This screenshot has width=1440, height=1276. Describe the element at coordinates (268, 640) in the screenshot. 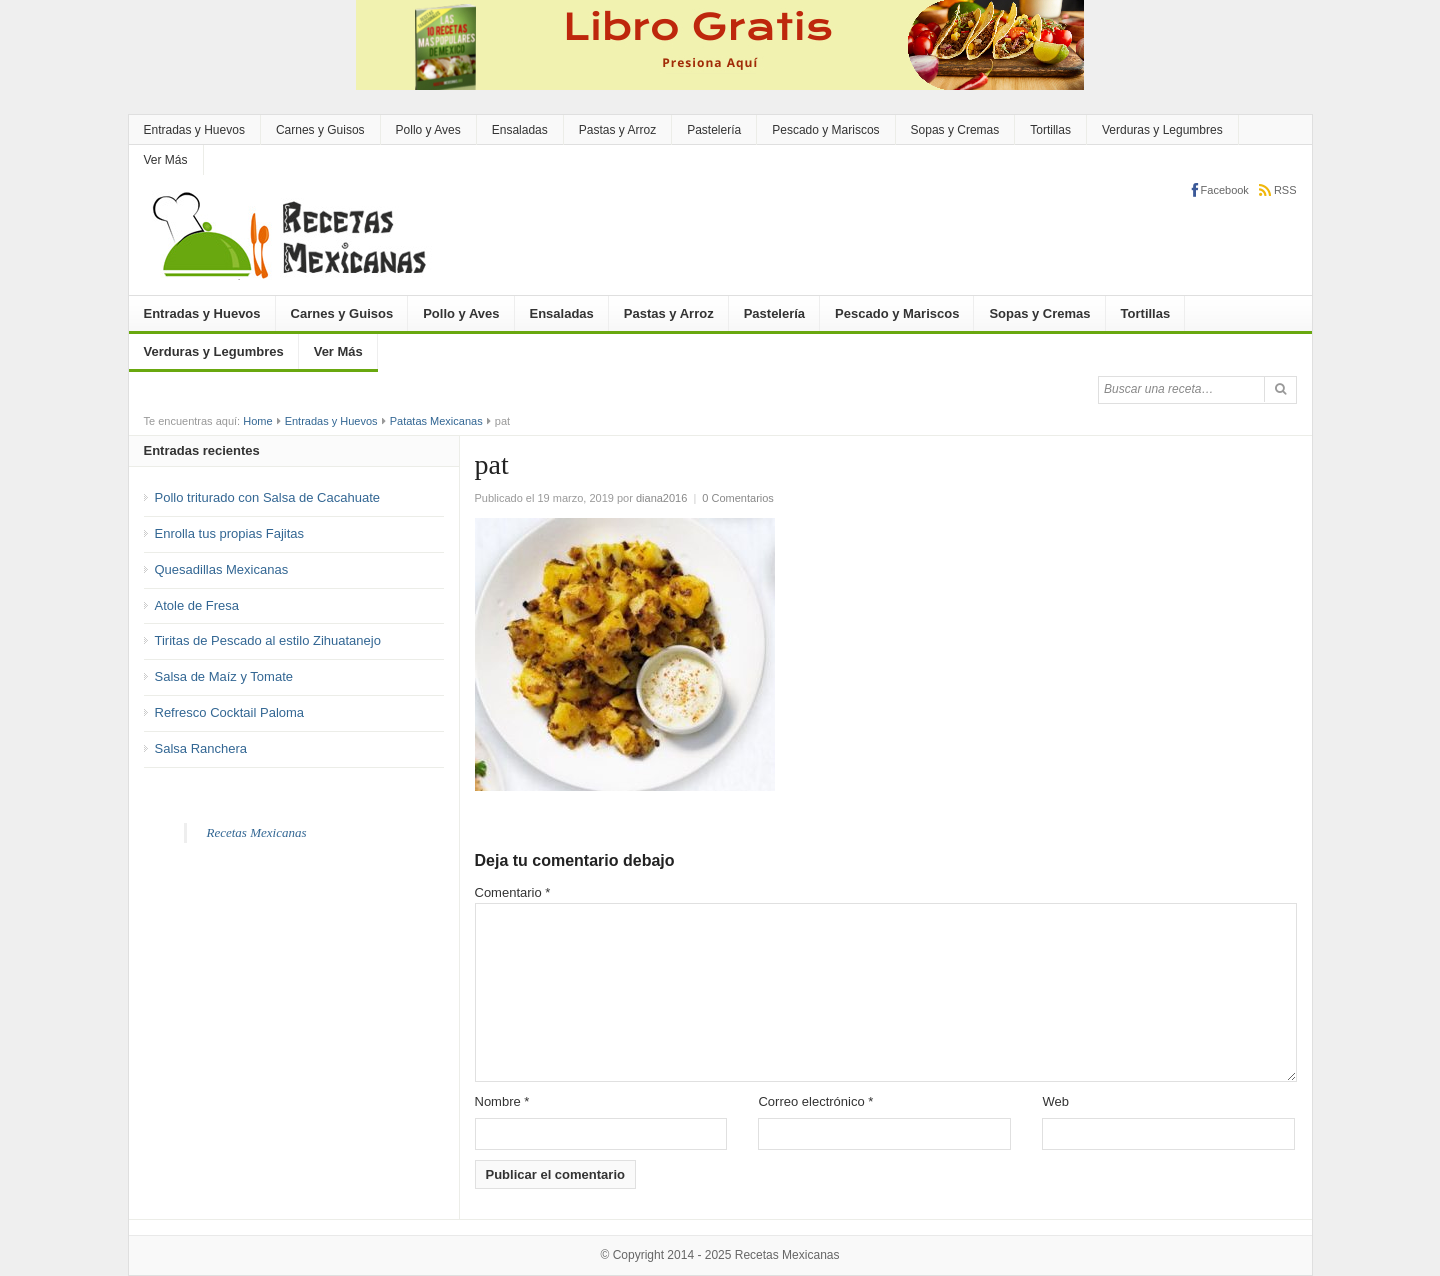

I see `Tiritas de Pescado al estilo Zihuatanejo` at that location.